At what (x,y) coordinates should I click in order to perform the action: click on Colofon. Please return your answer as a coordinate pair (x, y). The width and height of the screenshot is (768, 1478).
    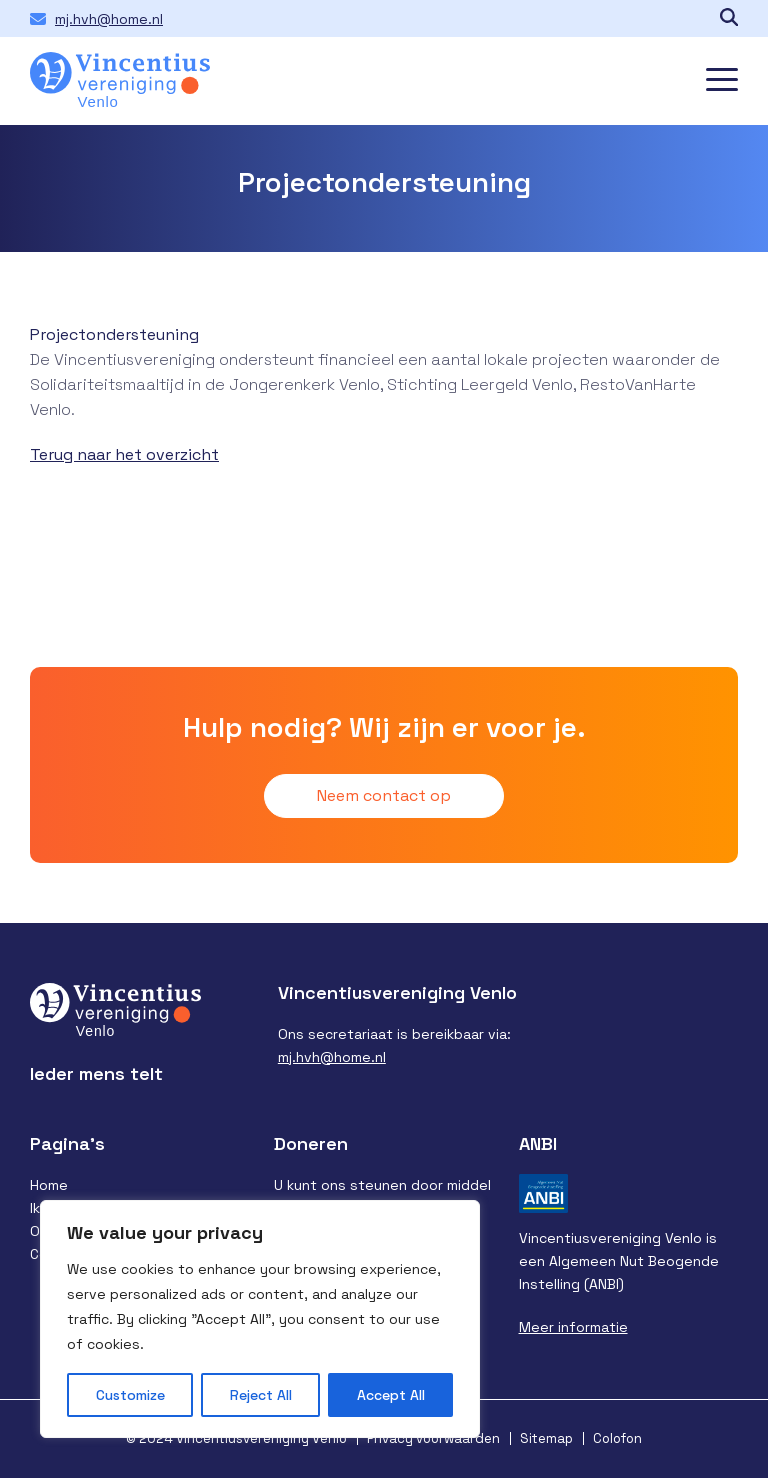
    Looking at the image, I should click on (617, 1438).